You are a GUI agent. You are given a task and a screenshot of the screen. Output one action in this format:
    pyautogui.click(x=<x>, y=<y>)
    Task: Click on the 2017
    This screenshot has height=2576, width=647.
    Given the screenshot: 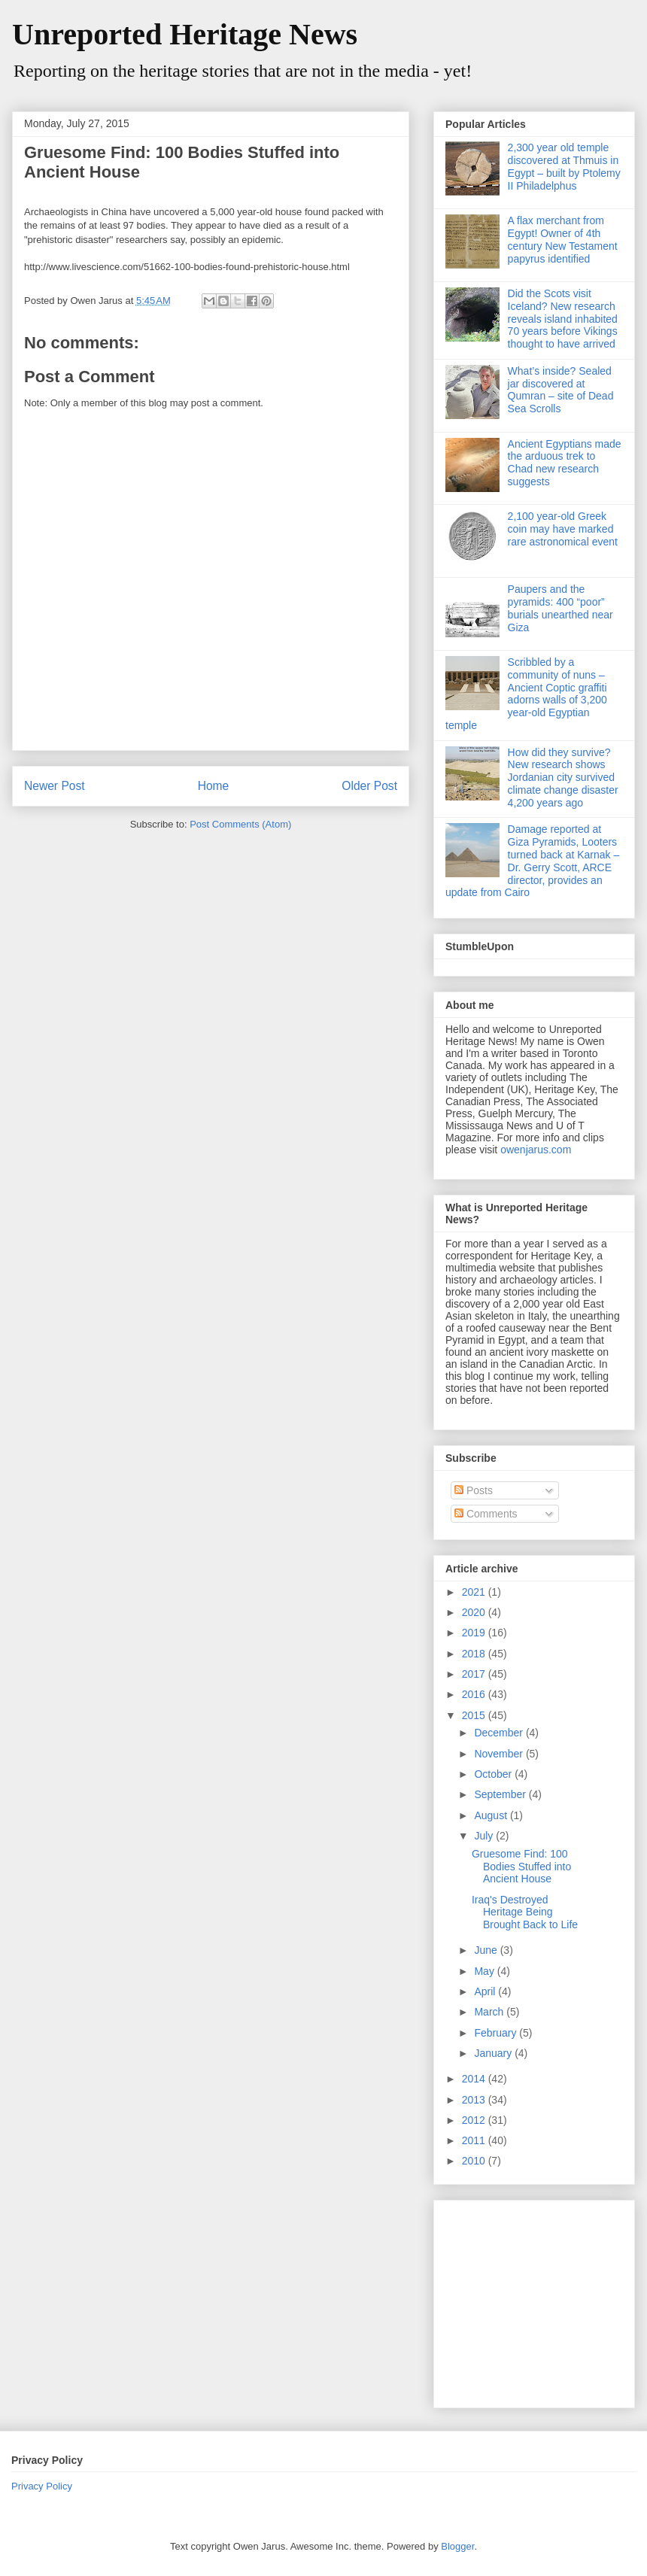 What is the action you would take?
    pyautogui.click(x=475, y=1674)
    